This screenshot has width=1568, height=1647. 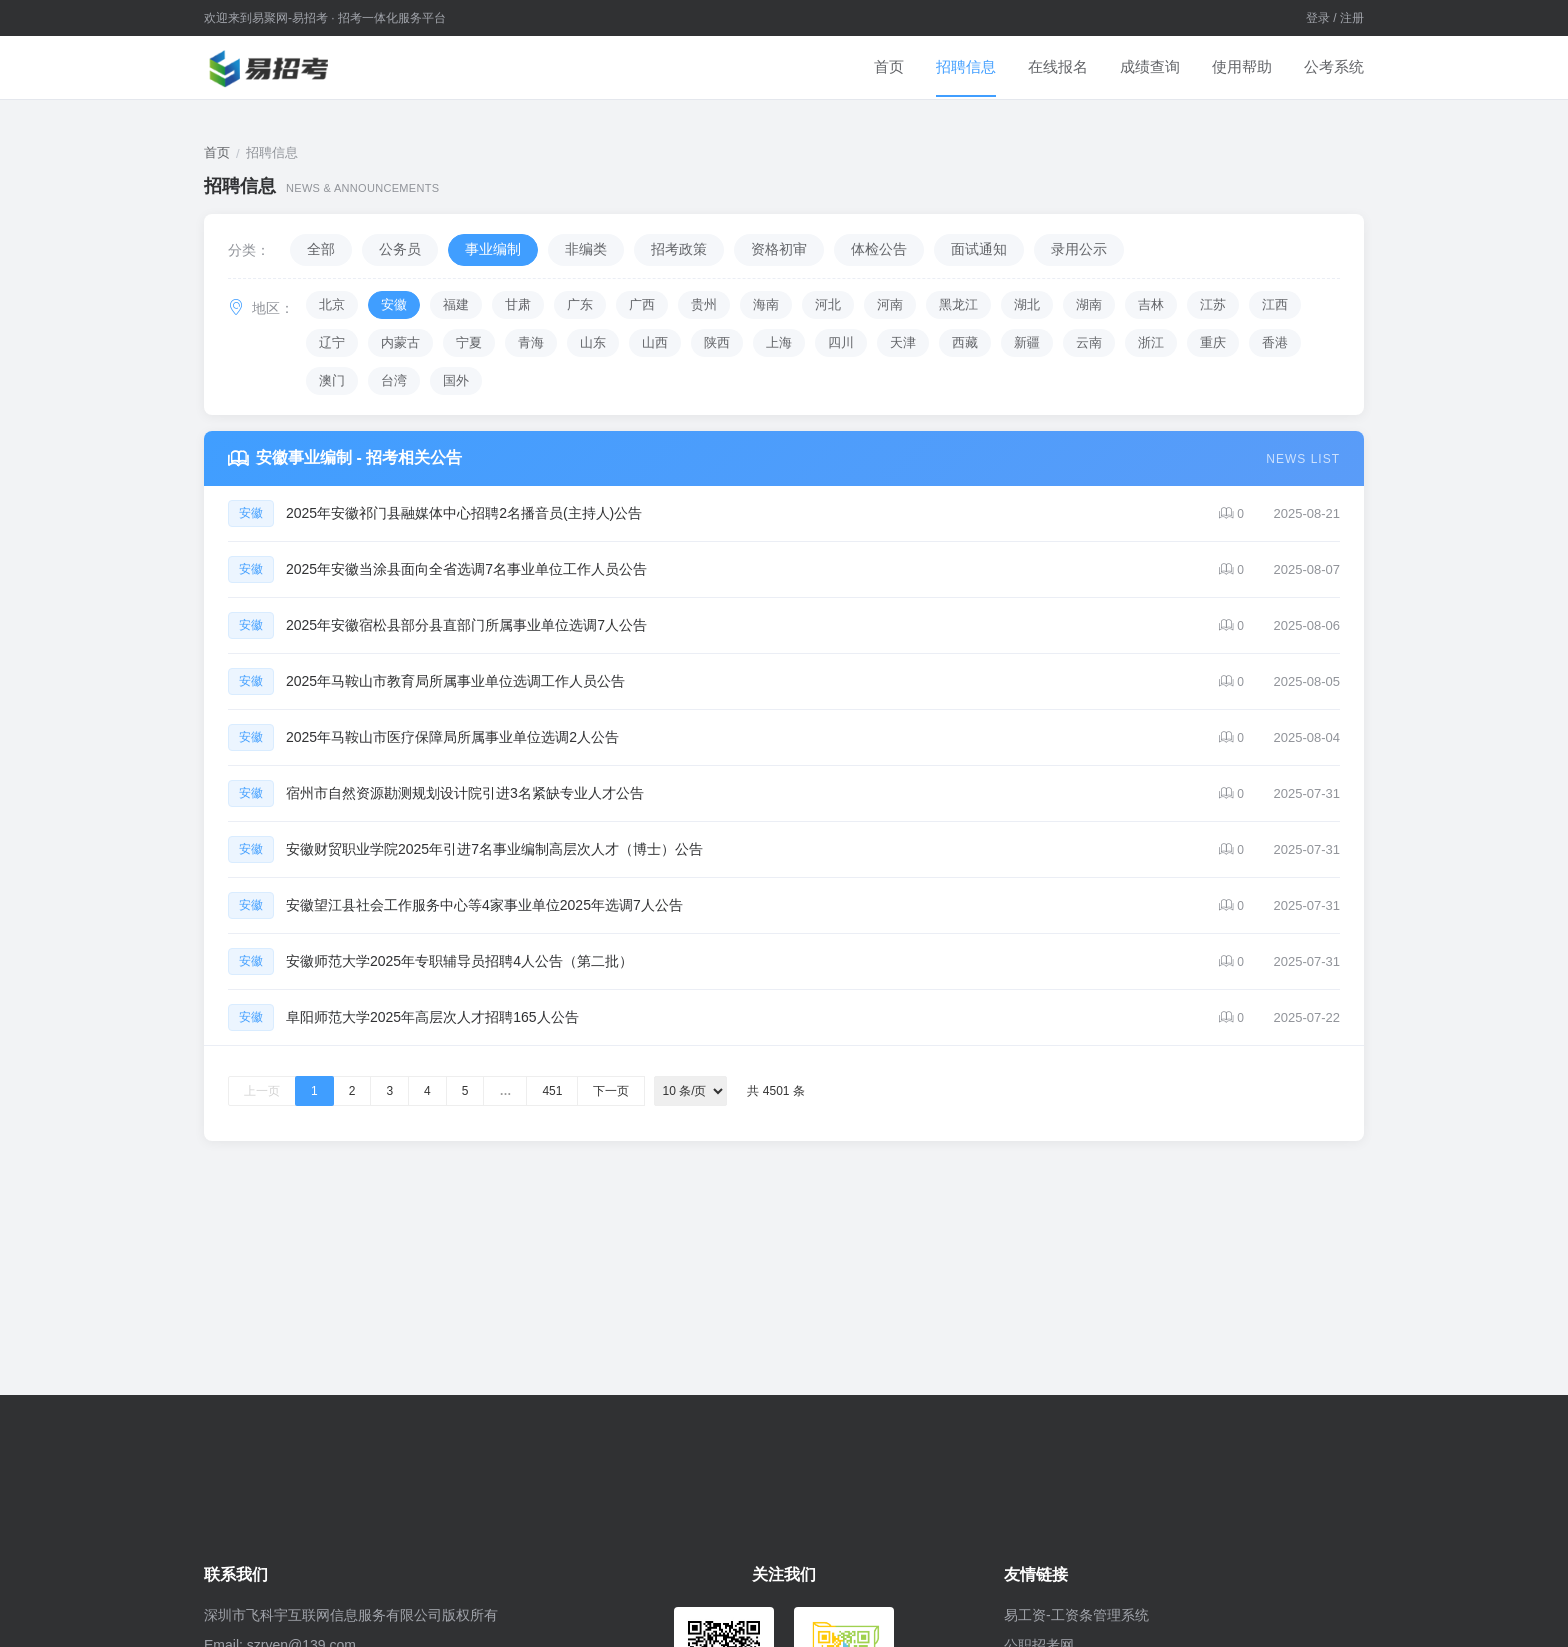 What do you see at coordinates (332, 342) in the screenshot?
I see `辽宁` at bounding box center [332, 342].